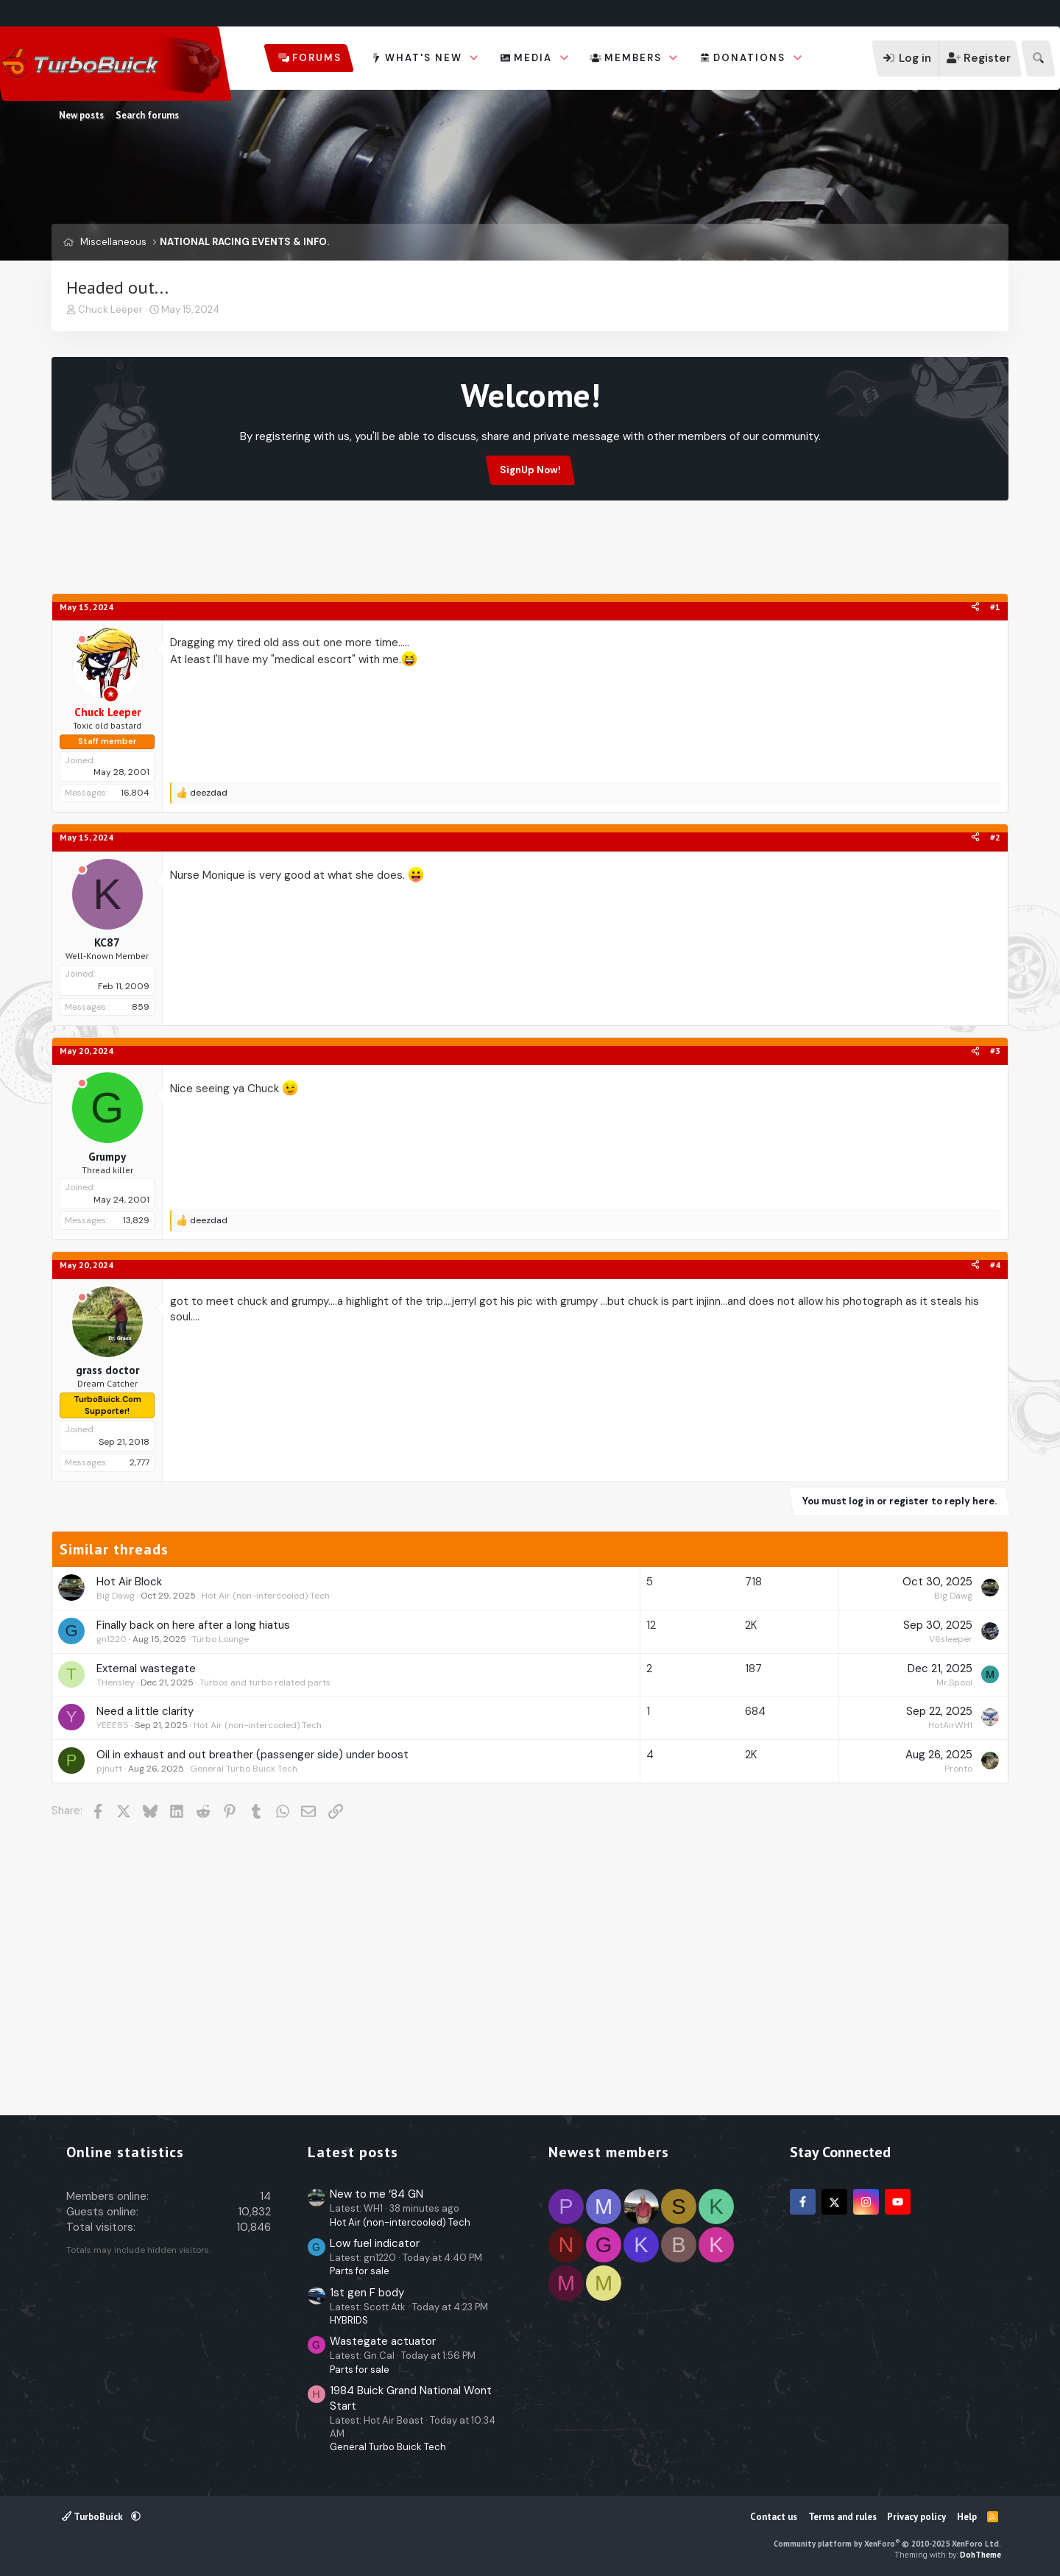 The width and height of the screenshot is (1060, 2576). Describe the element at coordinates (950, 1725) in the screenshot. I see `HotAirWH1` at that location.